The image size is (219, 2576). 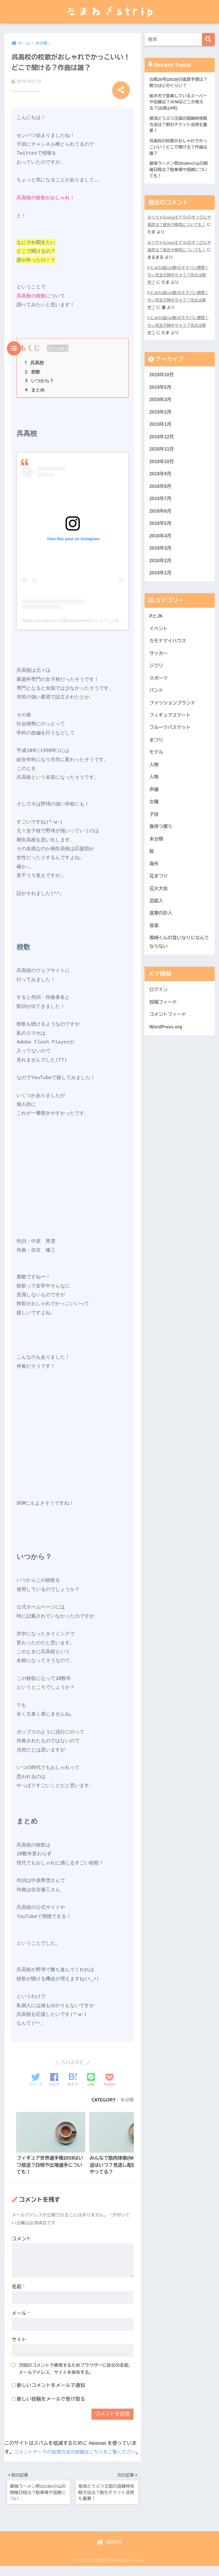 What do you see at coordinates (76, 2367) in the screenshot?
I see `次回のコメントで使用するためブラウザーに自分の名前、メールアドレス、サイトを保存する。` at bounding box center [76, 2367].